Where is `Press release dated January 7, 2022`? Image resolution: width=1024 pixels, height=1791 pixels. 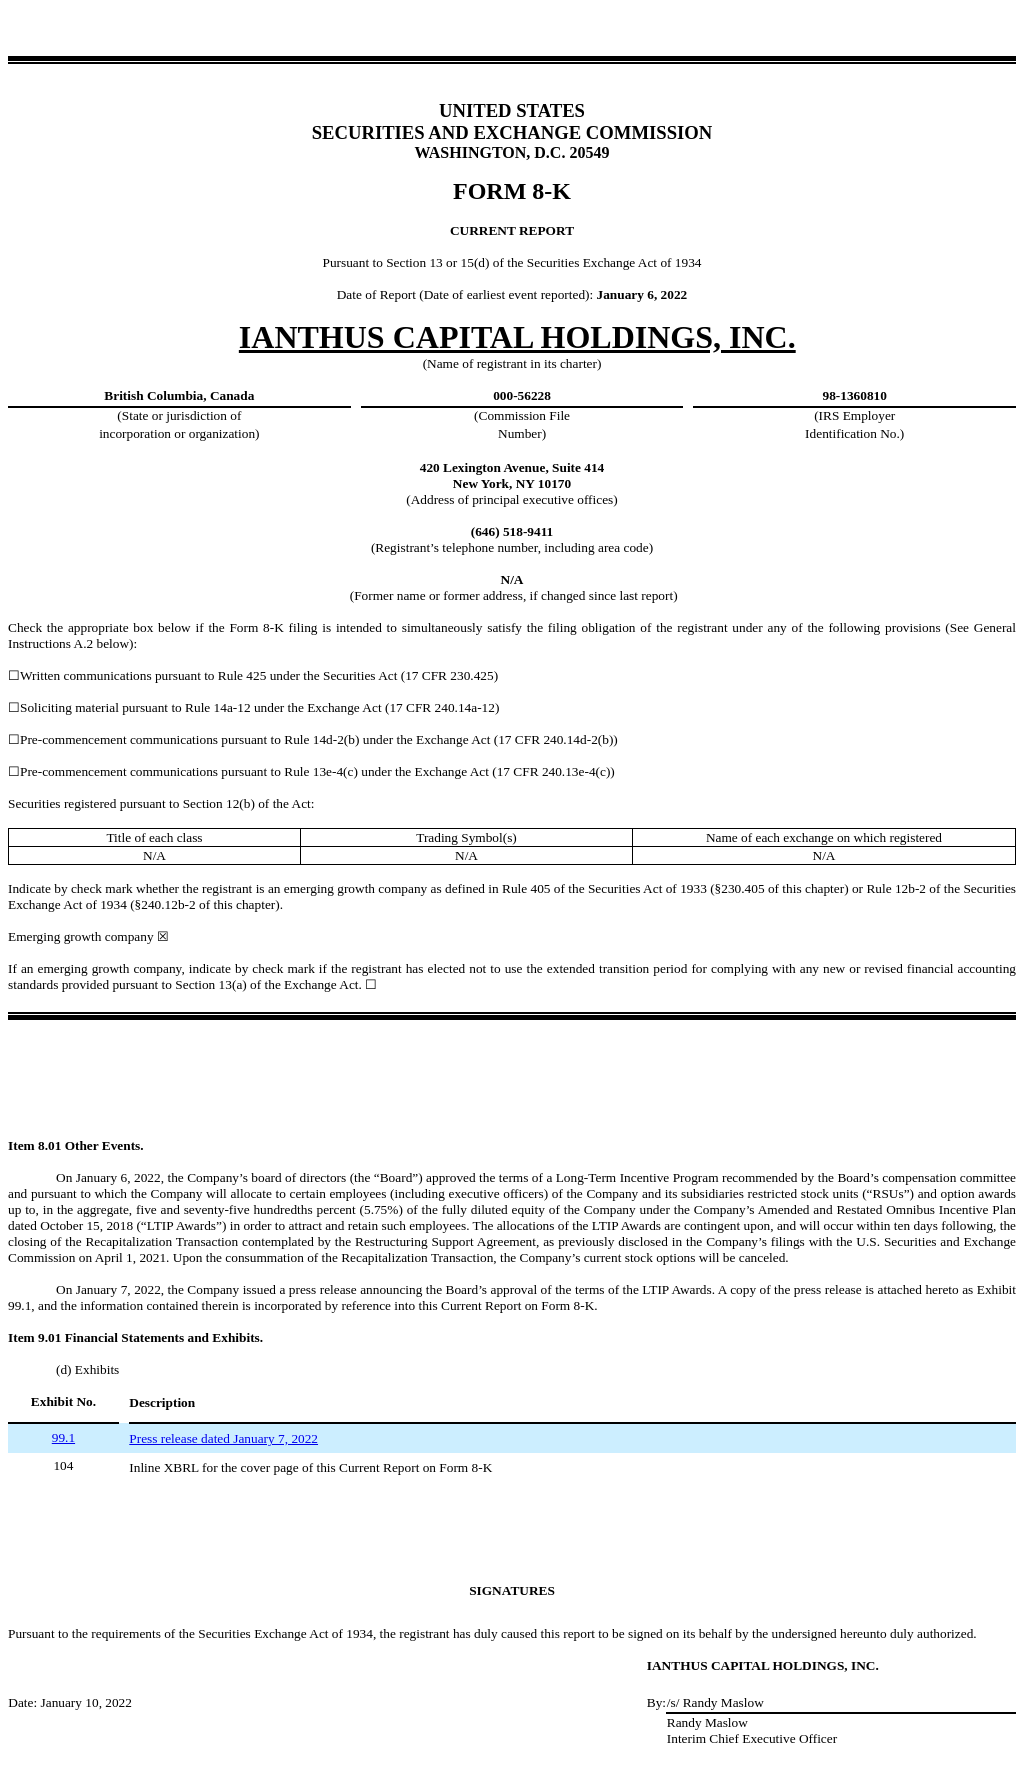
Press release dated January 7, 2022 is located at coordinates (223, 1438).